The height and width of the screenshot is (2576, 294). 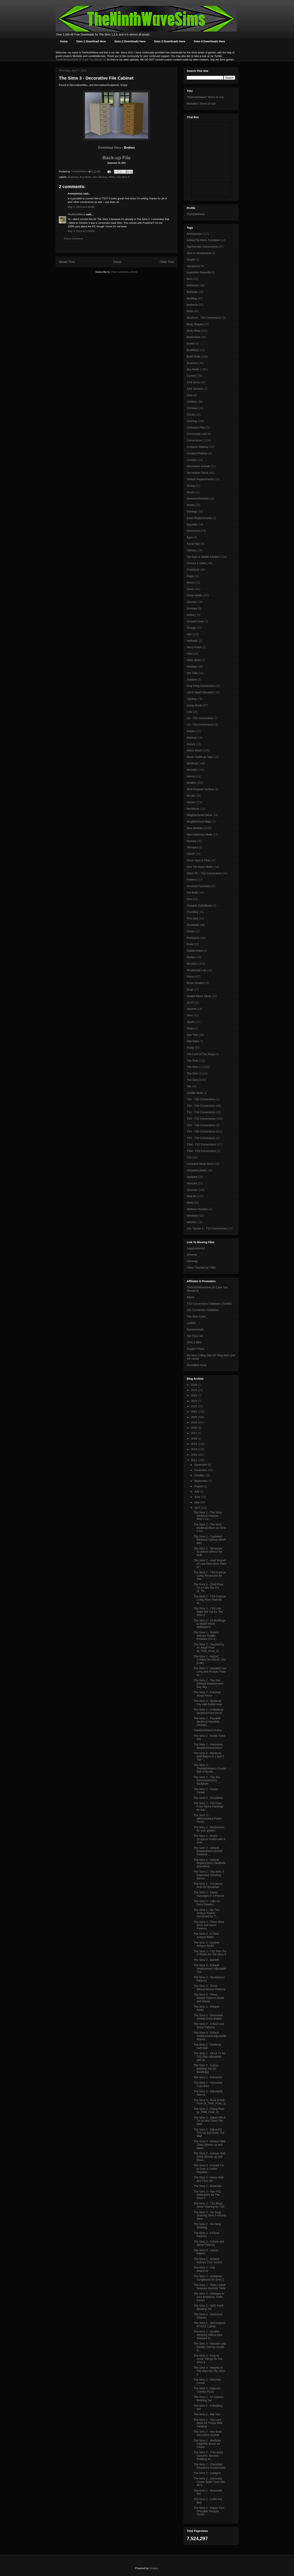 I want to click on Fireplaces, so click(x=193, y=569).